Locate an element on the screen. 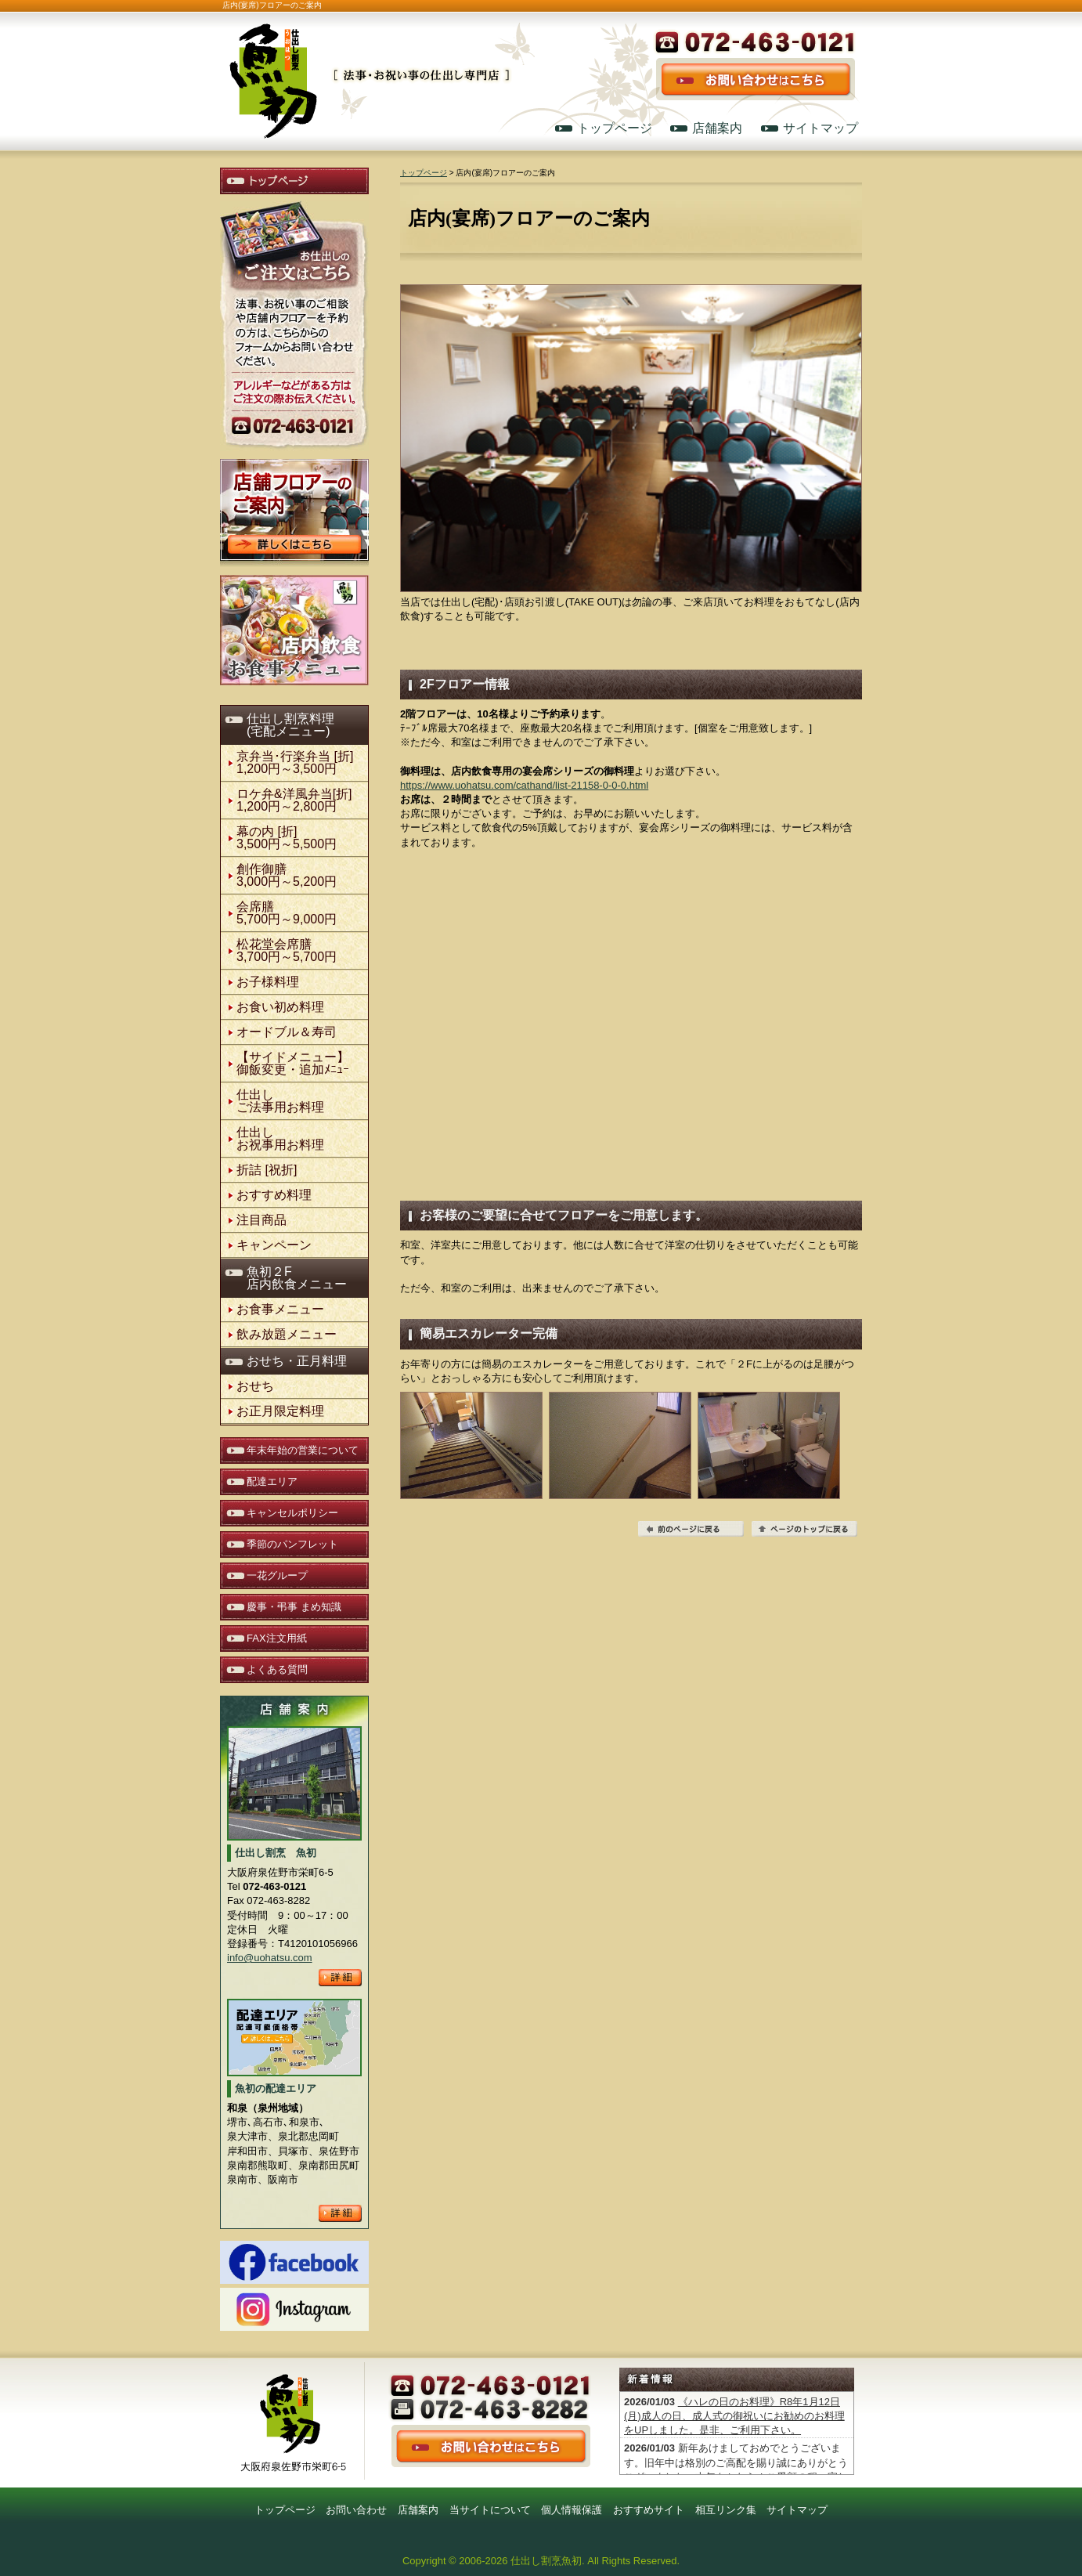 Image resolution: width=1082 pixels, height=2576 pixels. よくある質問 is located at coordinates (277, 1669).